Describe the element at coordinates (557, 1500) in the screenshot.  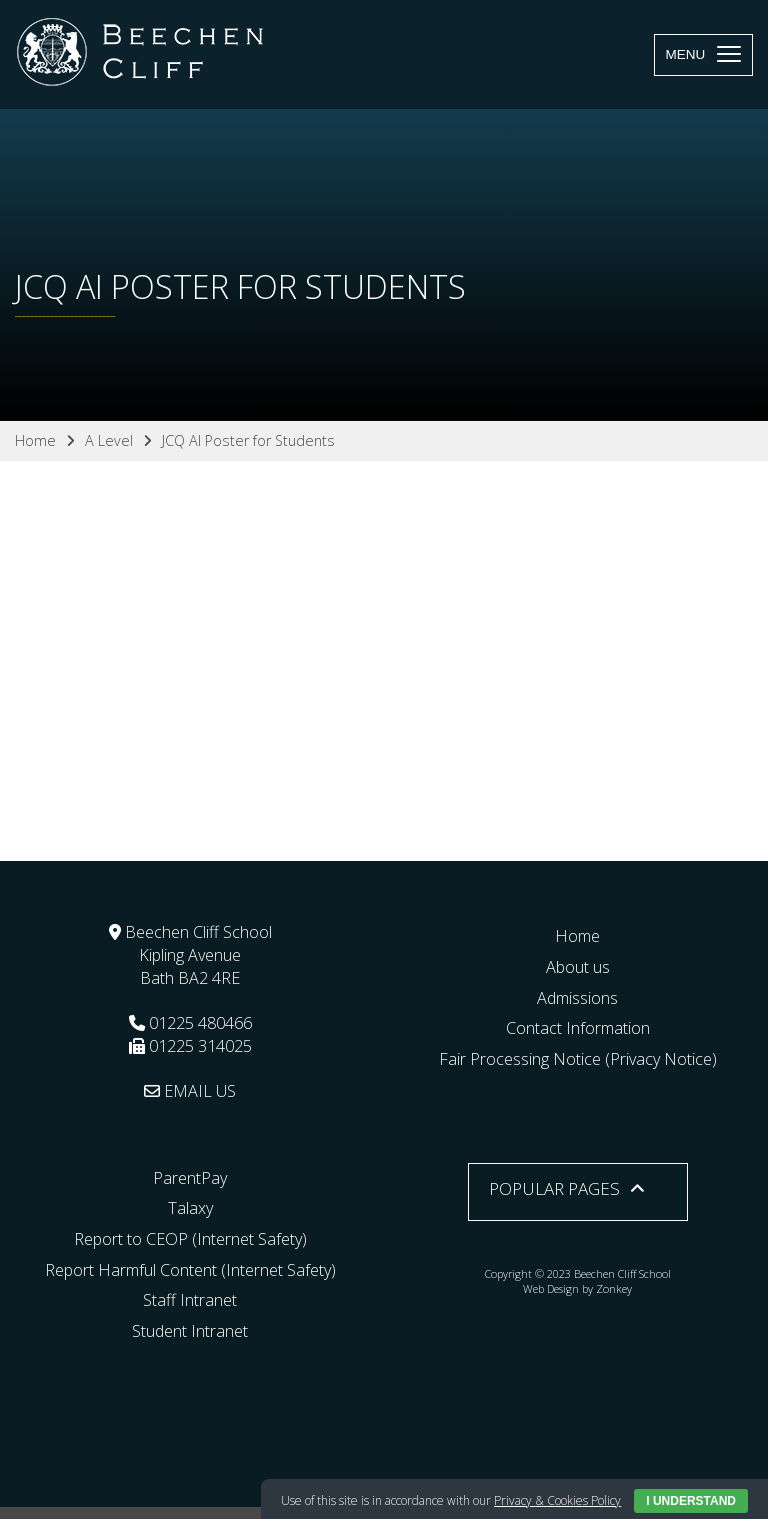
I see `Privacy & Cookies Policy` at that location.